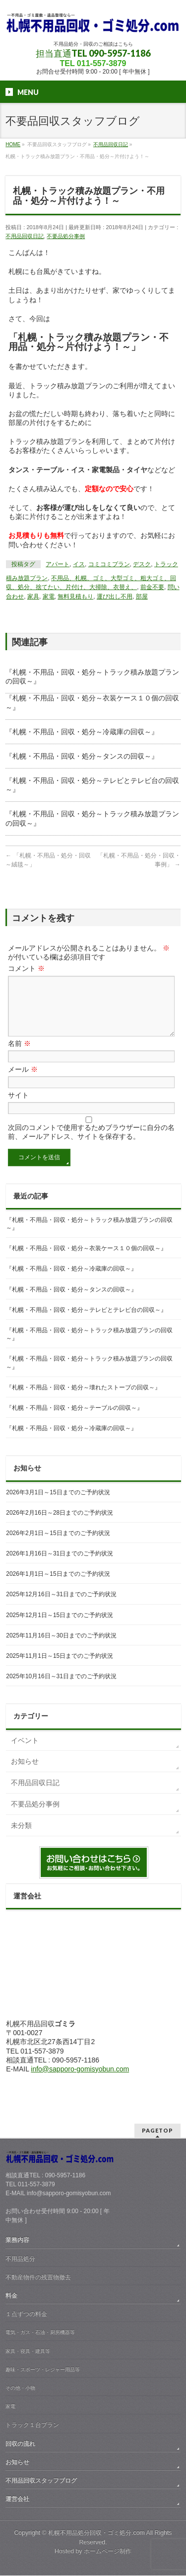 This screenshot has height=2576, width=186. Describe the element at coordinates (20, 2388) in the screenshot. I see `その他・小物` at that location.